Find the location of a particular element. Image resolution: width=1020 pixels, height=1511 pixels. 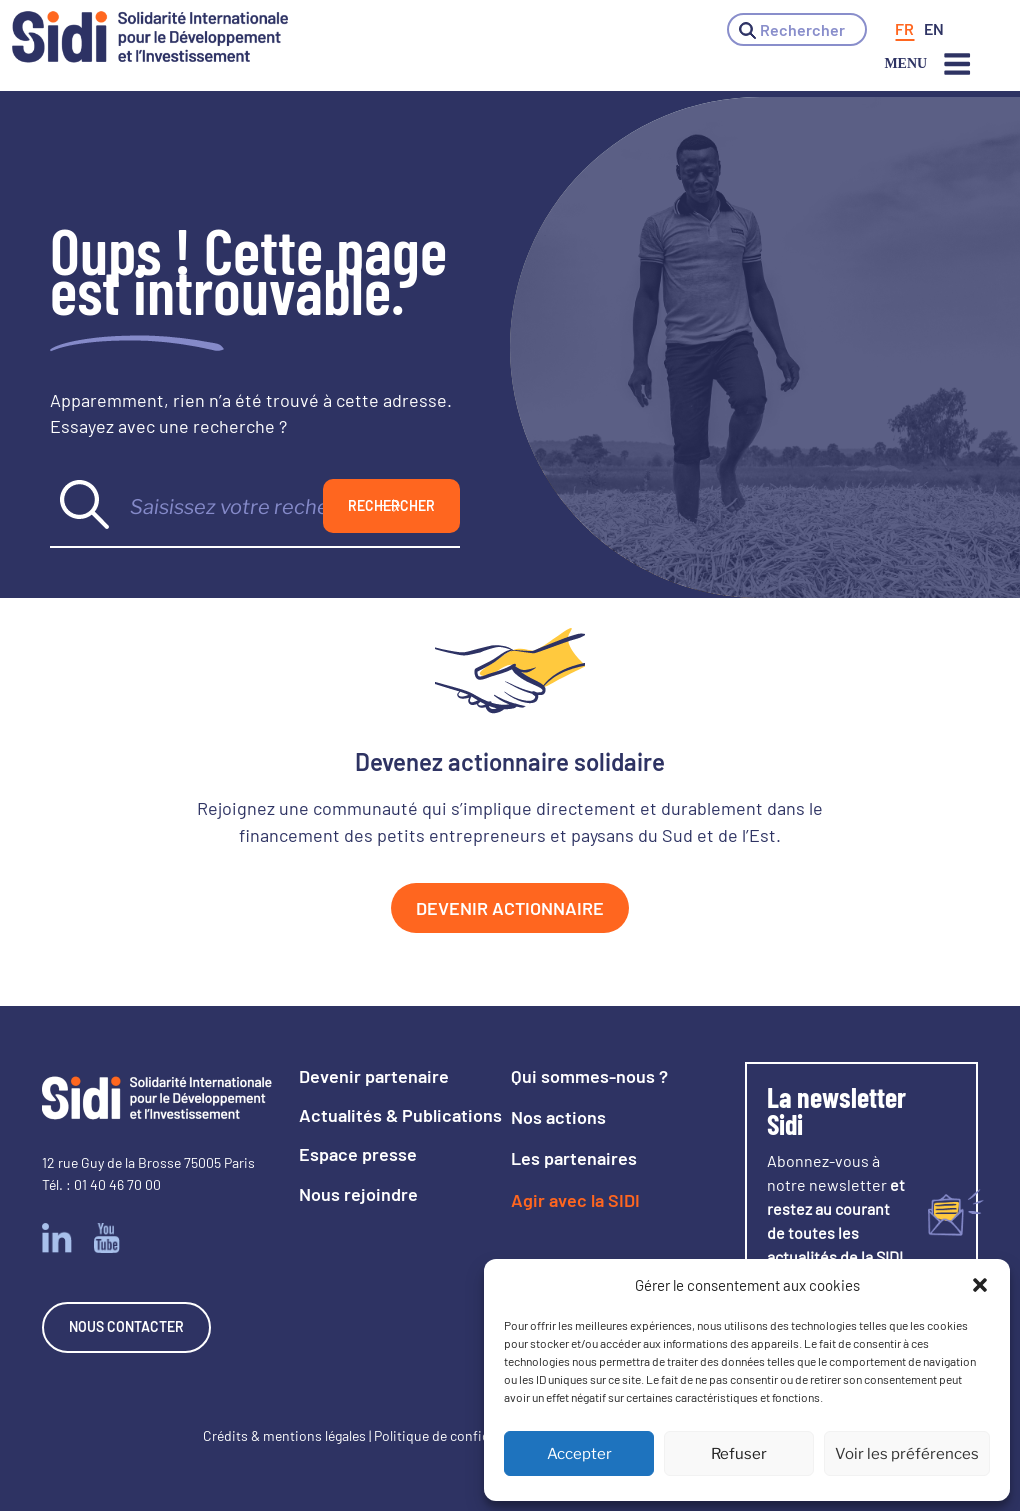

Nous rejoindre is located at coordinates (358, 1194).